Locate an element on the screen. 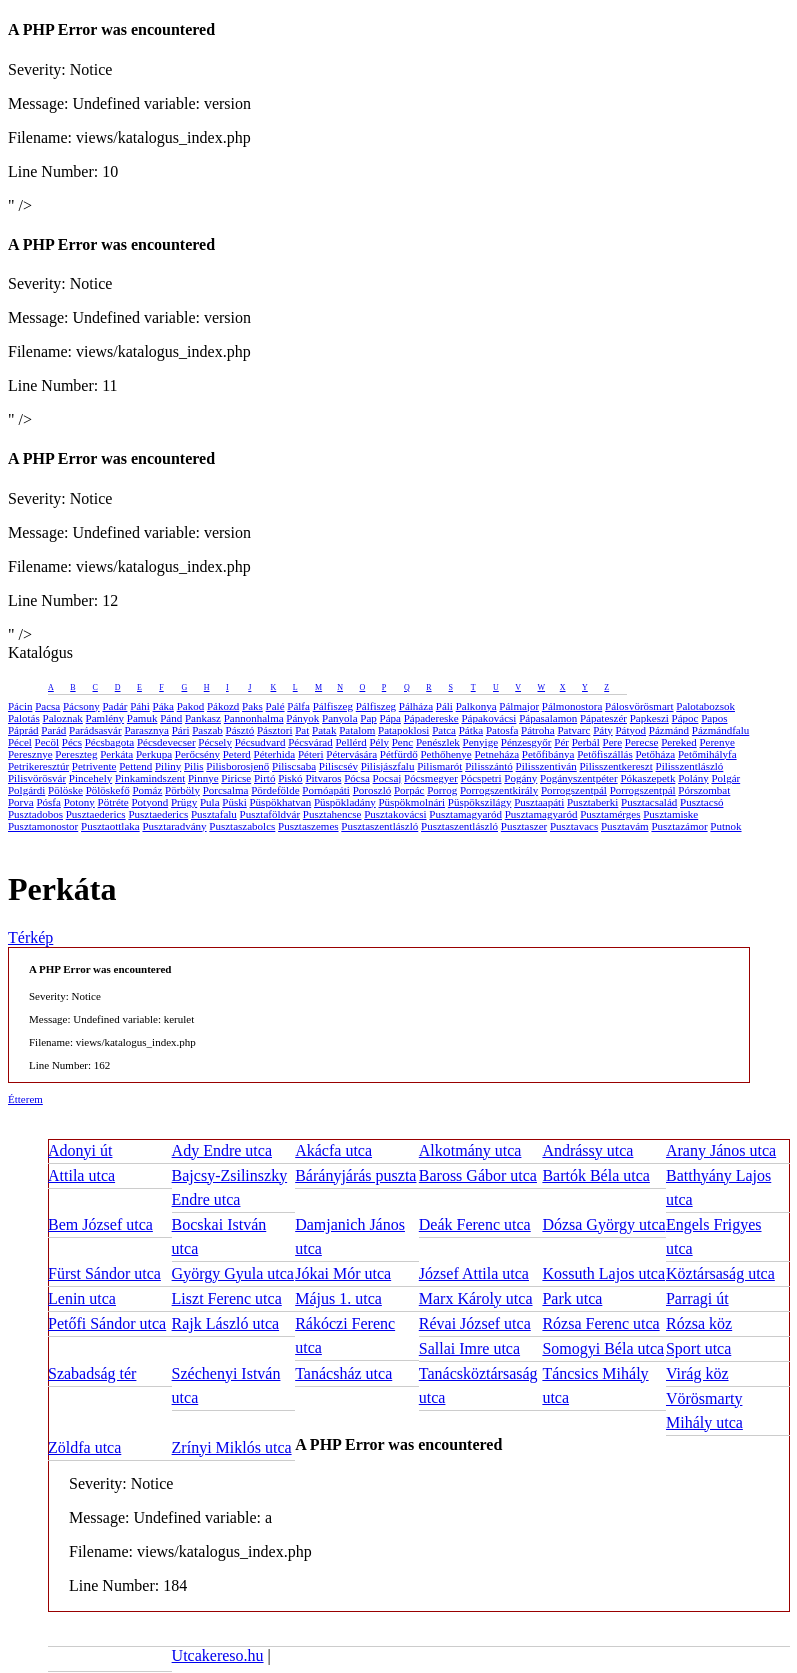 This screenshot has width=797, height=1673. Patapoklosi is located at coordinates (403, 730).